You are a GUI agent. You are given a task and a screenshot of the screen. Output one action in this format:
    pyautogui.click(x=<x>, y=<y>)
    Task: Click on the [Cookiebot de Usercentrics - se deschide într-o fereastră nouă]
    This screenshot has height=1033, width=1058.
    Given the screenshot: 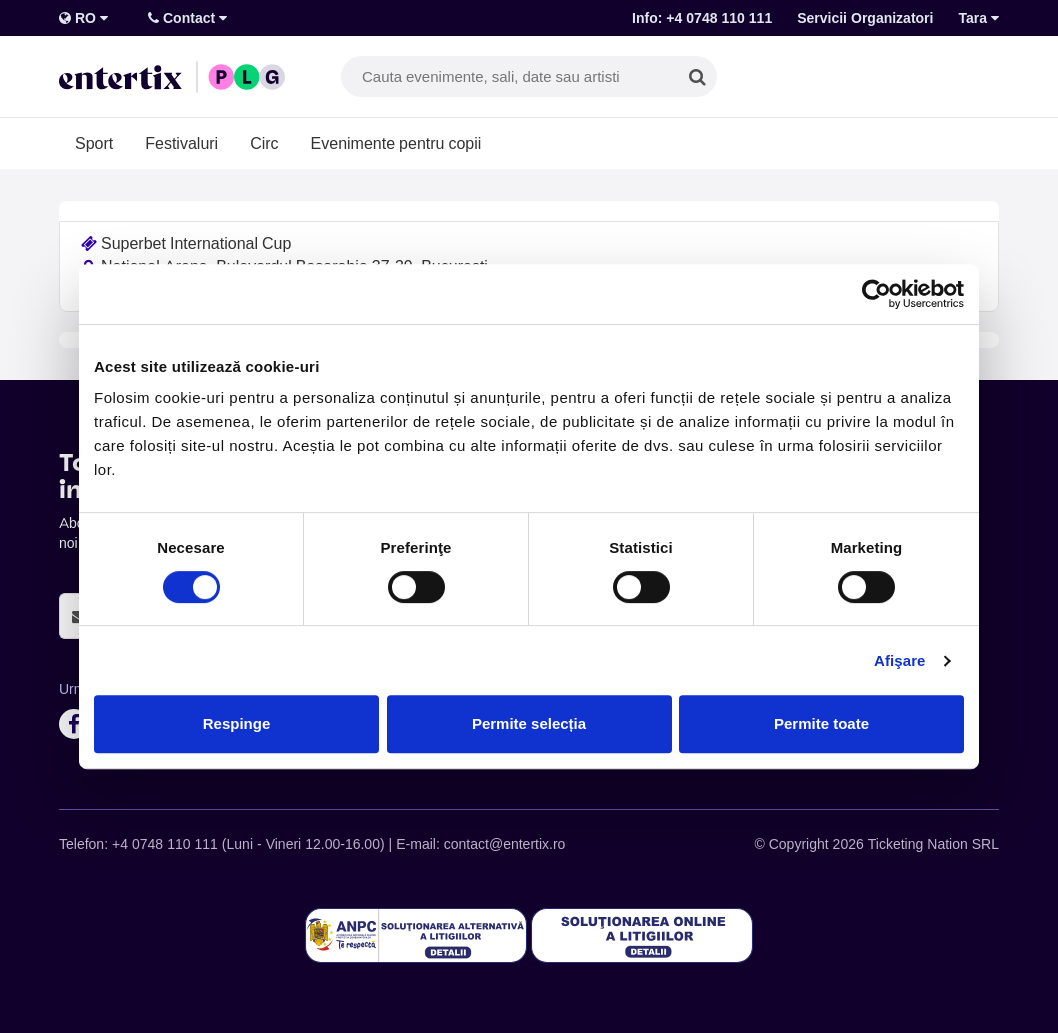 What is the action you would take?
    pyautogui.click(x=876, y=294)
    